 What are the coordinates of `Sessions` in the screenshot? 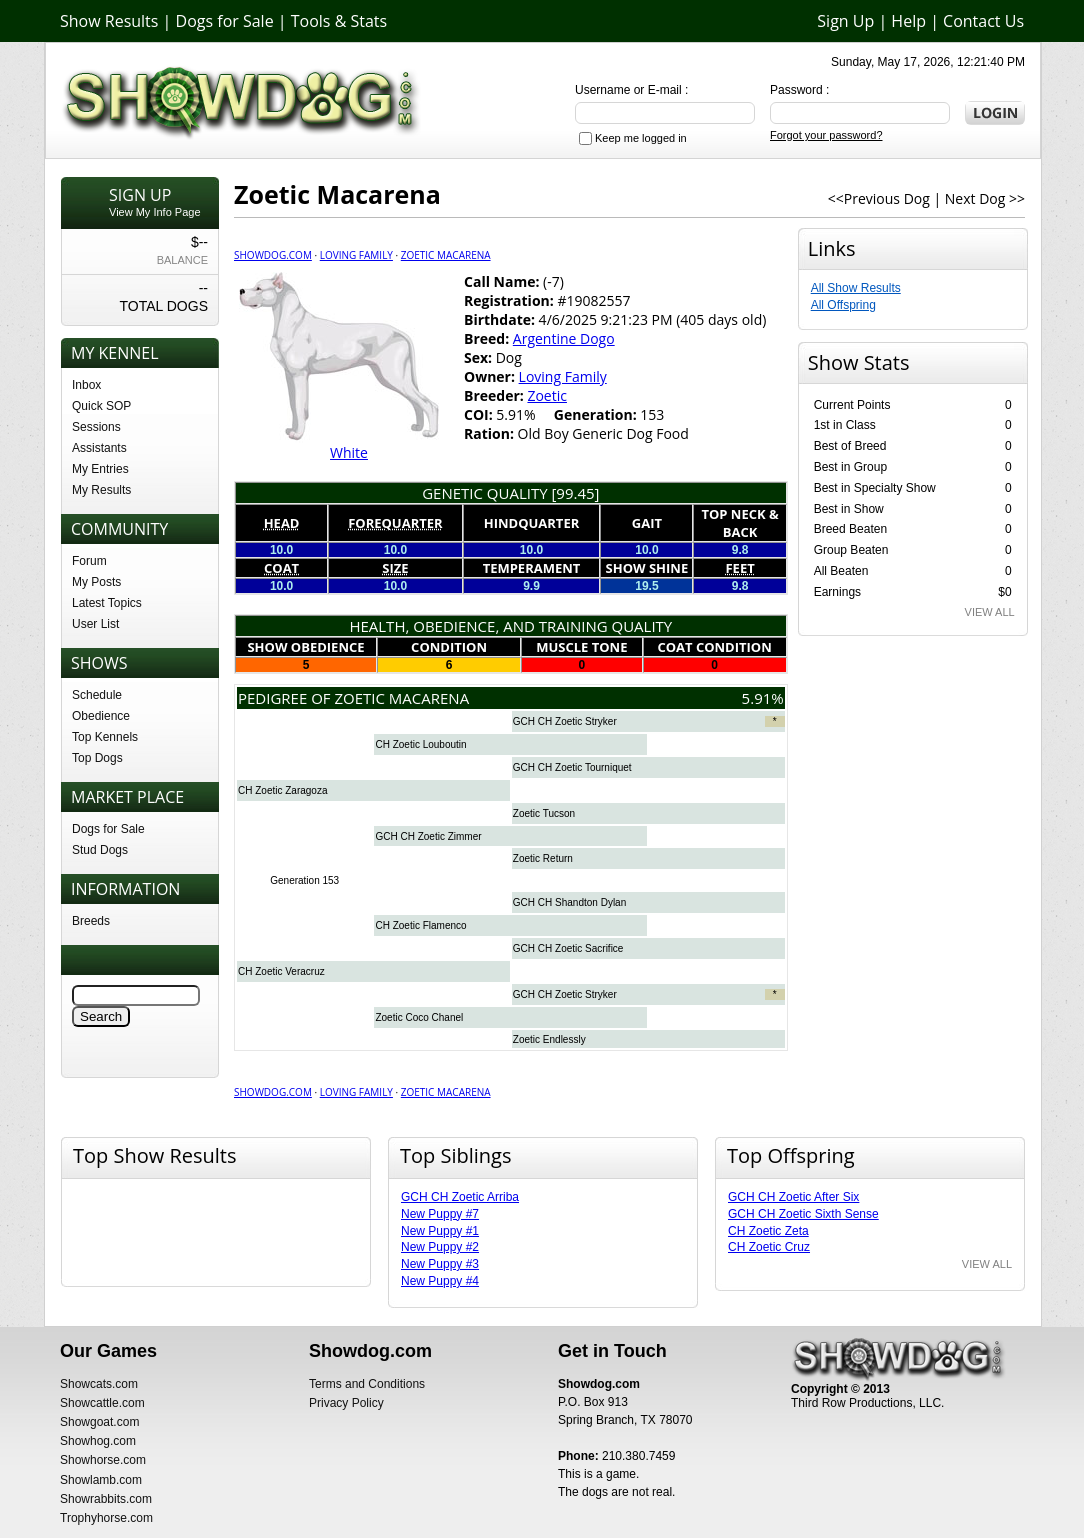 It's located at (96, 427).